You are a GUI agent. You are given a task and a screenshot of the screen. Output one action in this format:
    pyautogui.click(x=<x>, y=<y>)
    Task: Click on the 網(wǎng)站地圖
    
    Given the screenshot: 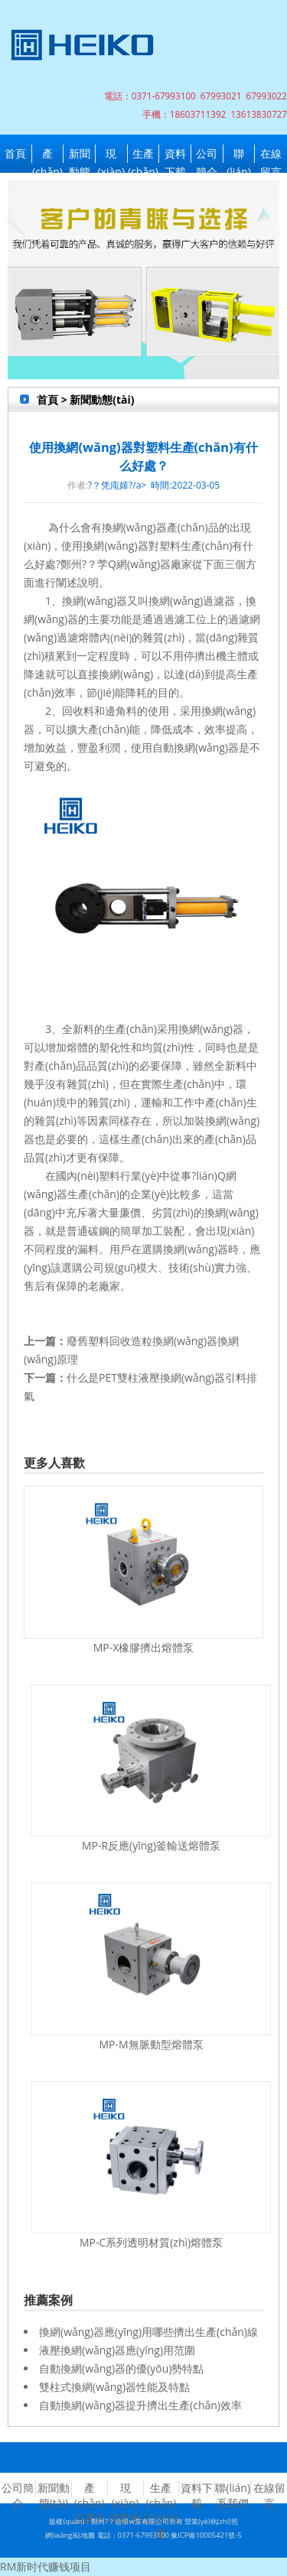 What is the action you would take?
    pyautogui.click(x=70, y=2535)
    